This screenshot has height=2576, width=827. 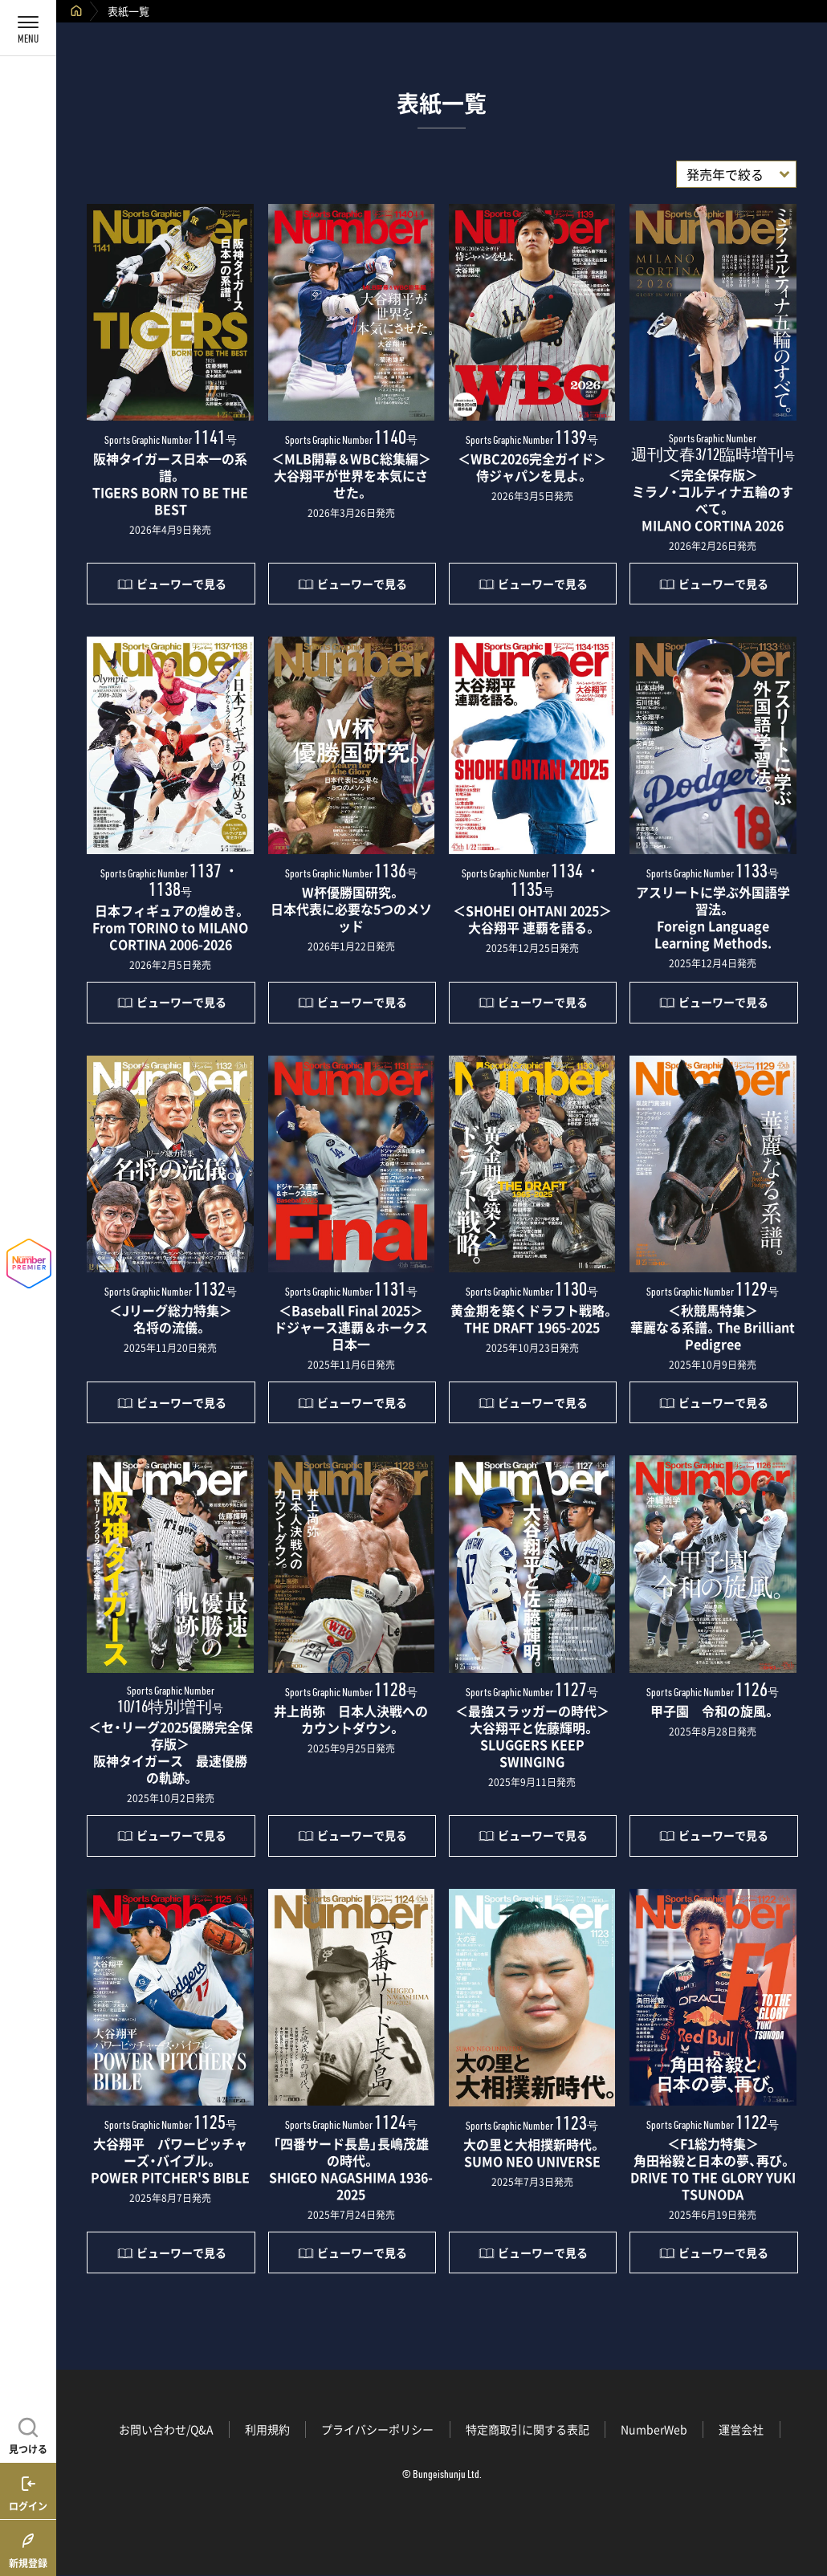 I want to click on 運営会社, so click(x=741, y=2429).